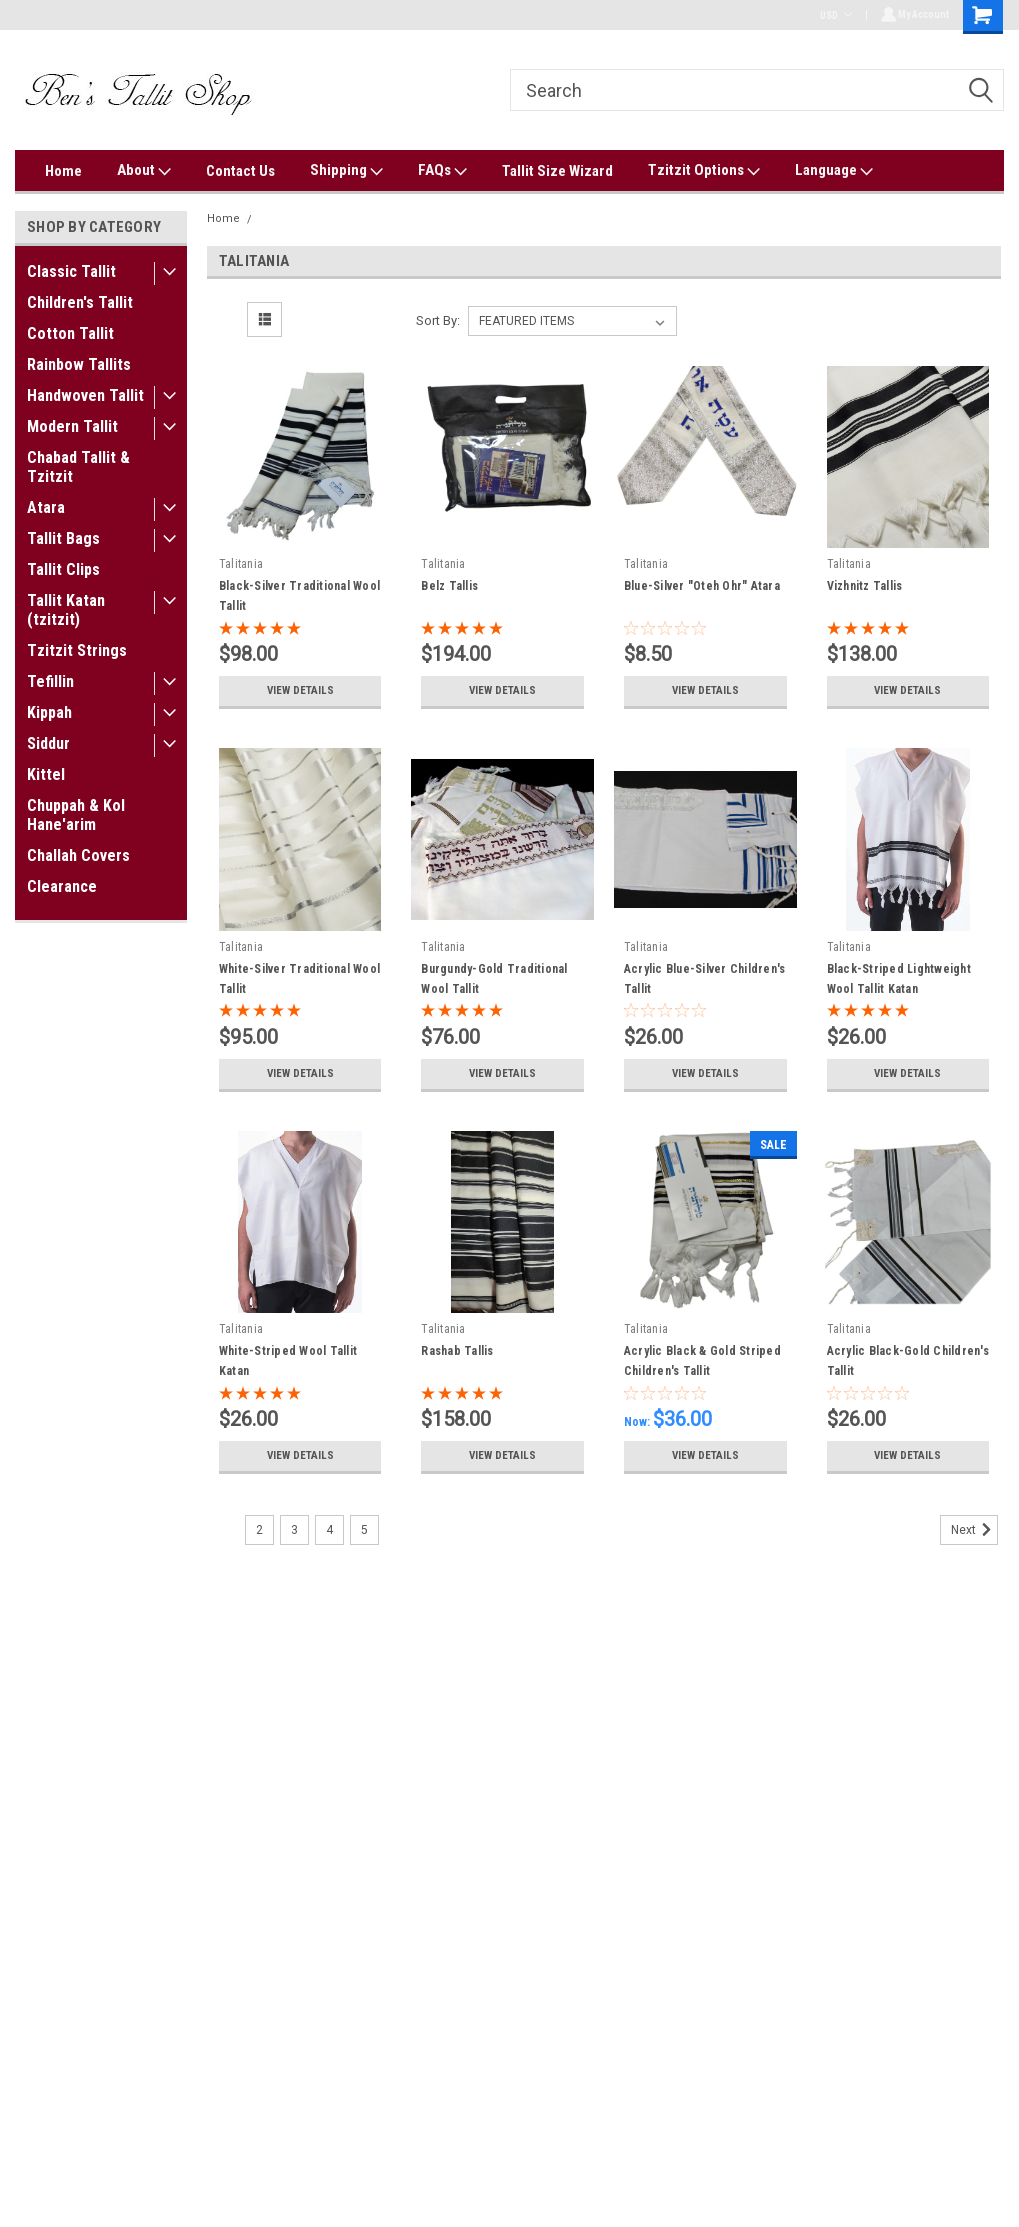 The width and height of the screenshot is (1019, 2227). What do you see at coordinates (294, 1530) in the screenshot?
I see `3 [Page 3 of 5]` at bounding box center [294, 1530].